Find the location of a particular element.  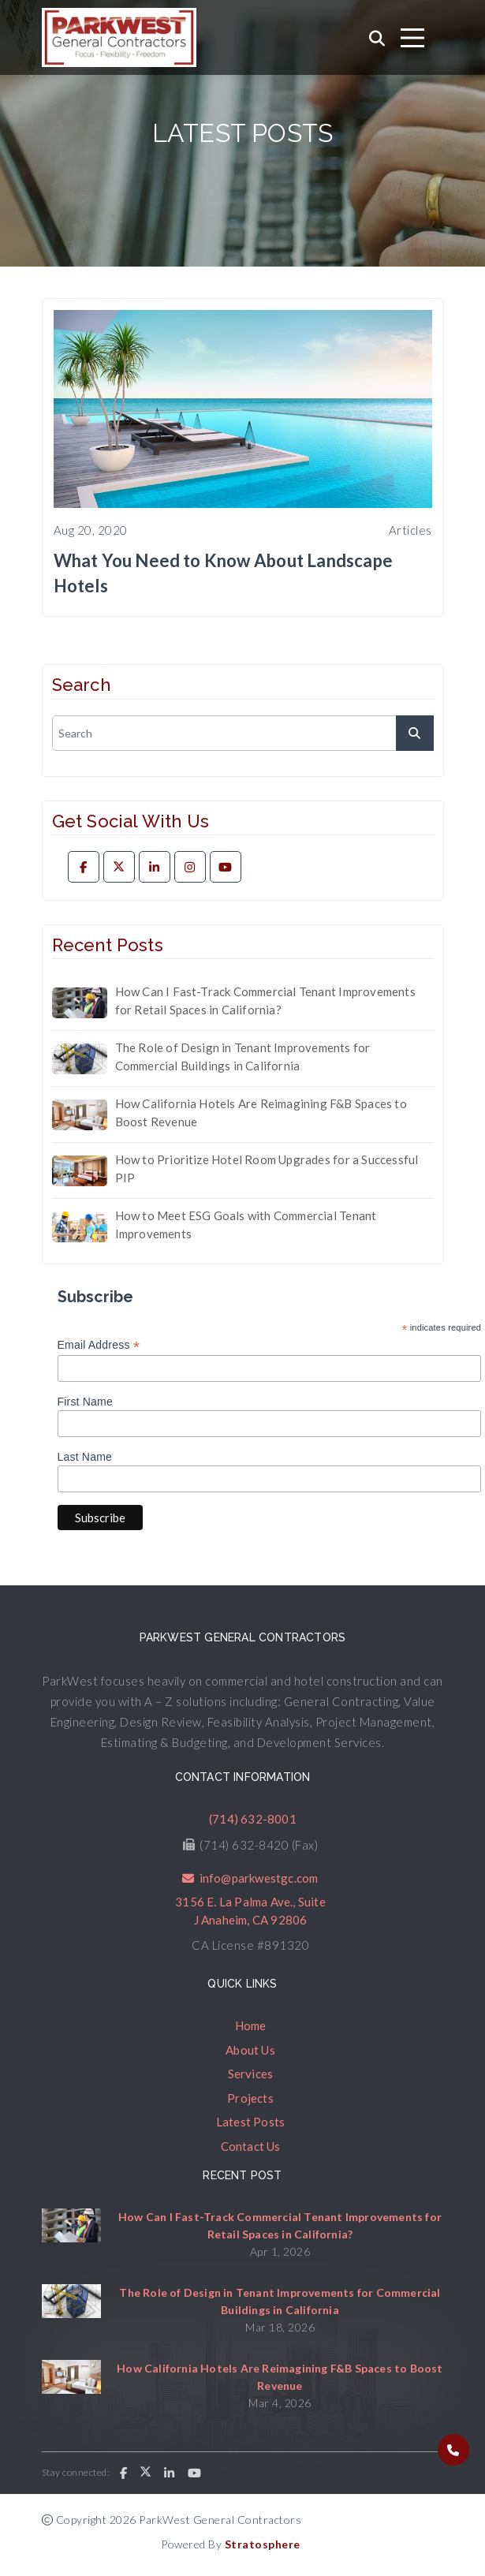

About Us is located at coordinates (250, 2050).